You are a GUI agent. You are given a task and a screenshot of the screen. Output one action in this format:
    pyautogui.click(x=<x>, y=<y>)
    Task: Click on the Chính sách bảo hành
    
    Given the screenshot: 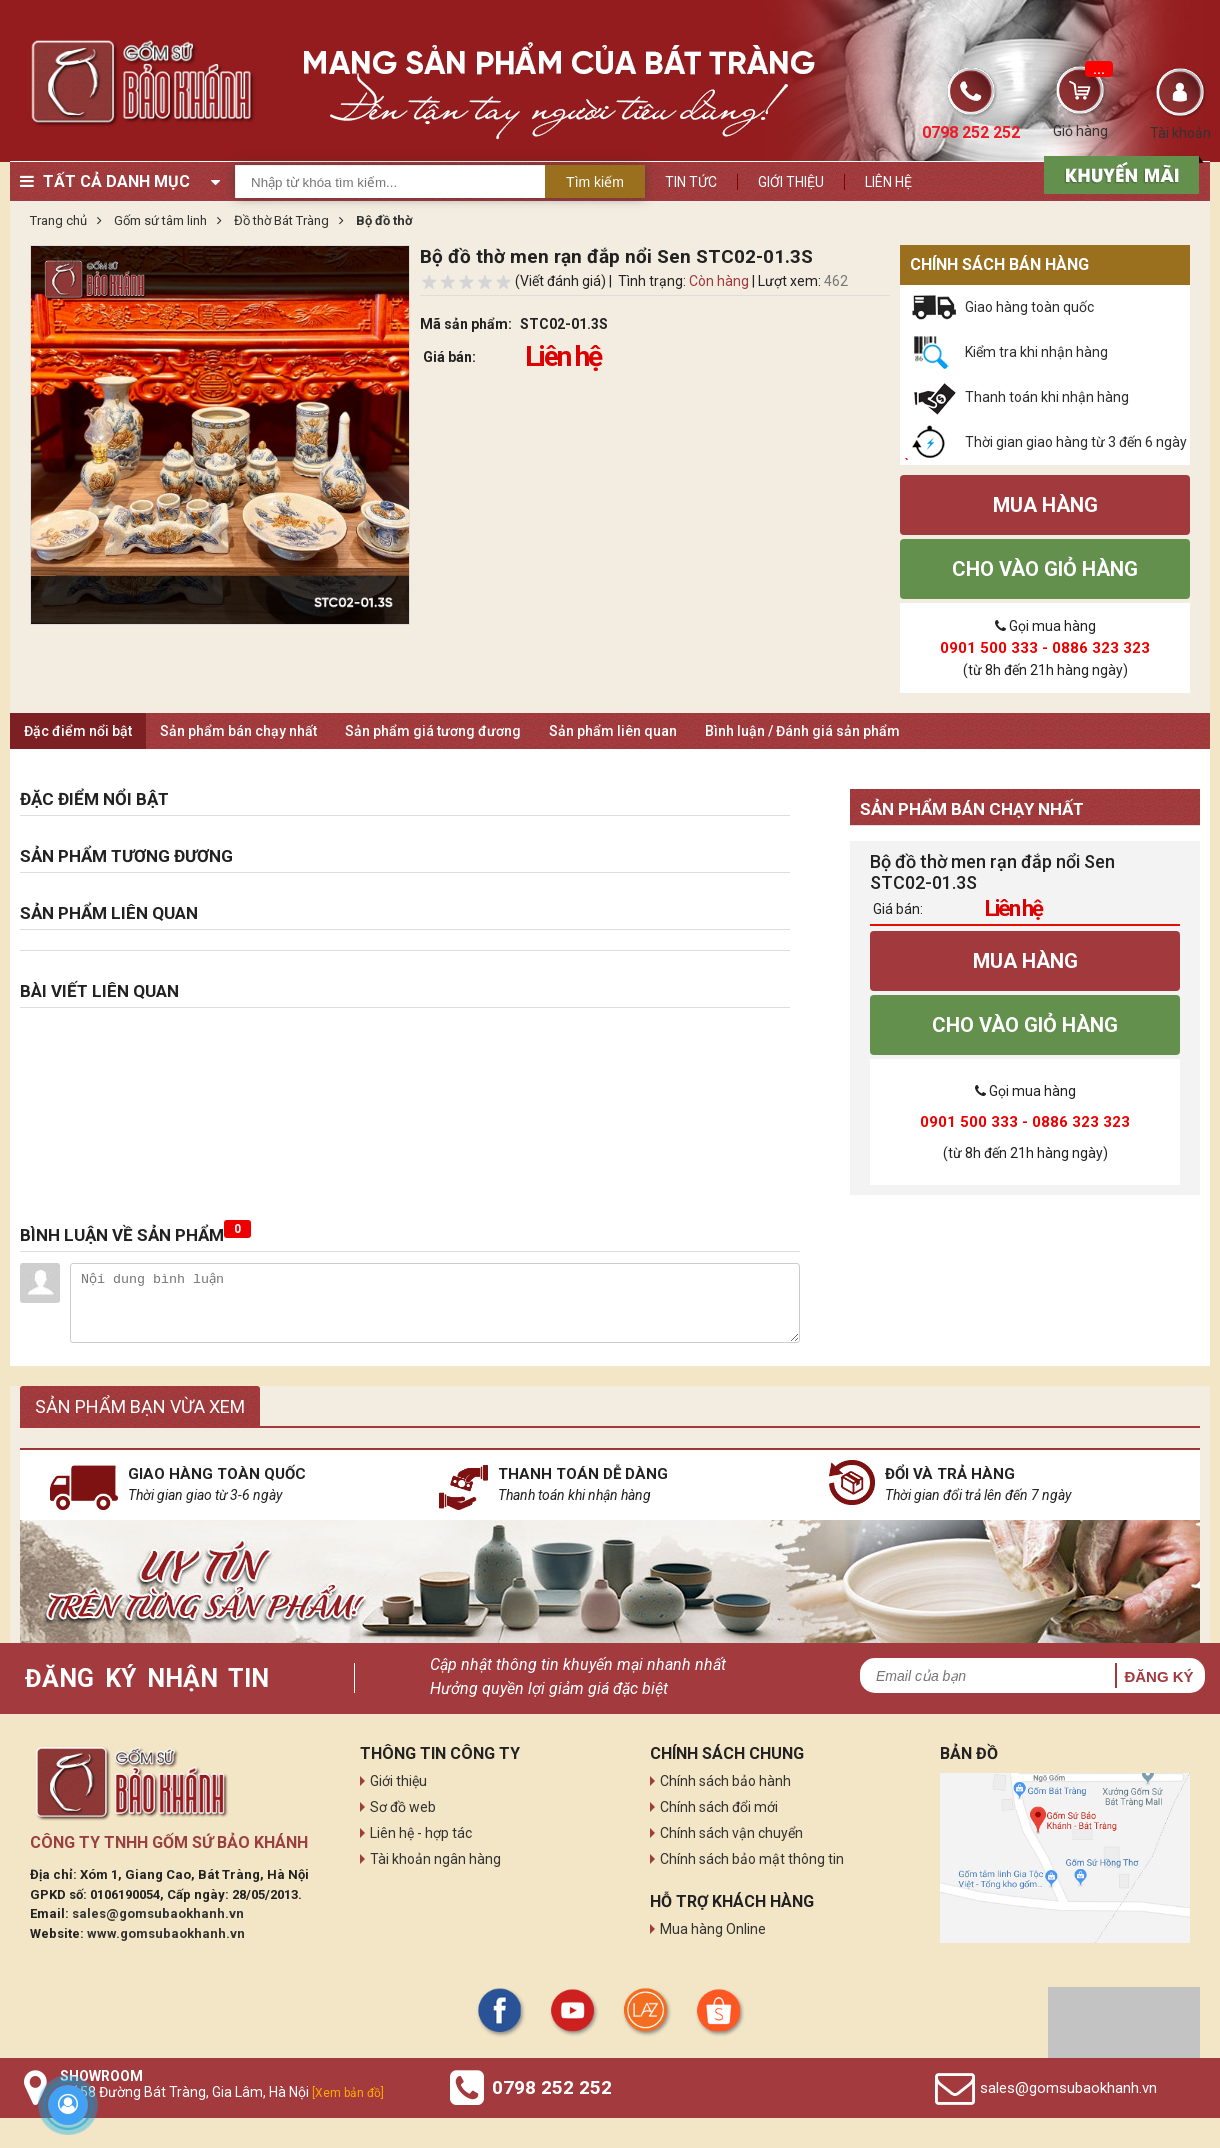 What is the action you would take?
    pyautogui.click(x=725, y=1781)
    